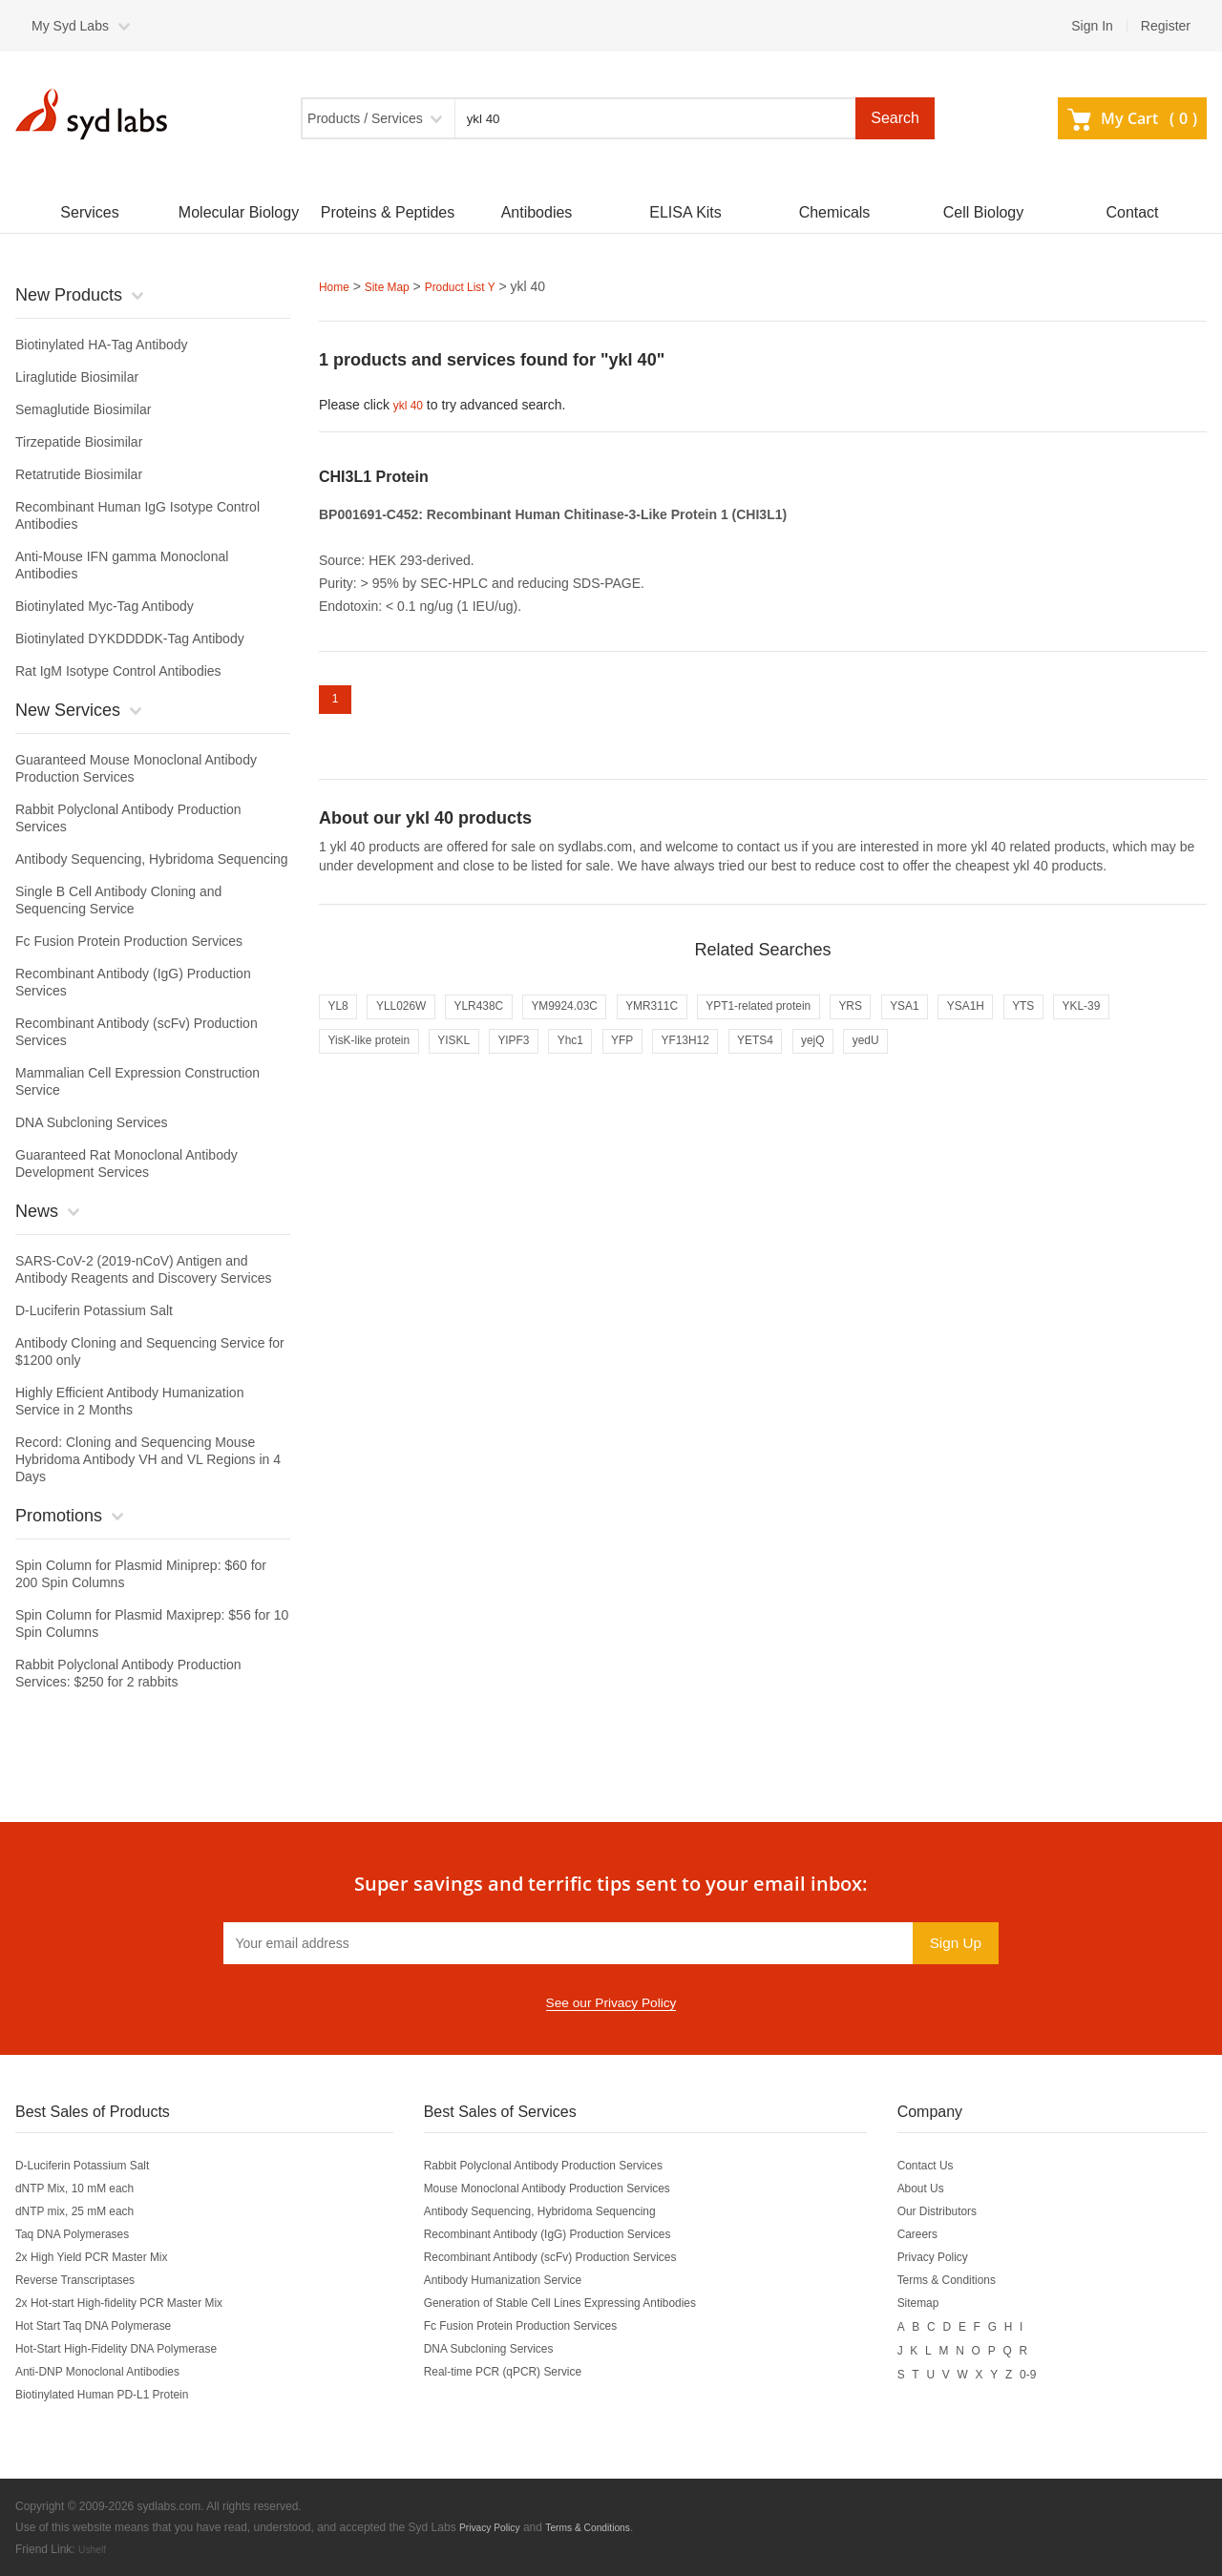  I want to click on About Us, so click(944, 2188).